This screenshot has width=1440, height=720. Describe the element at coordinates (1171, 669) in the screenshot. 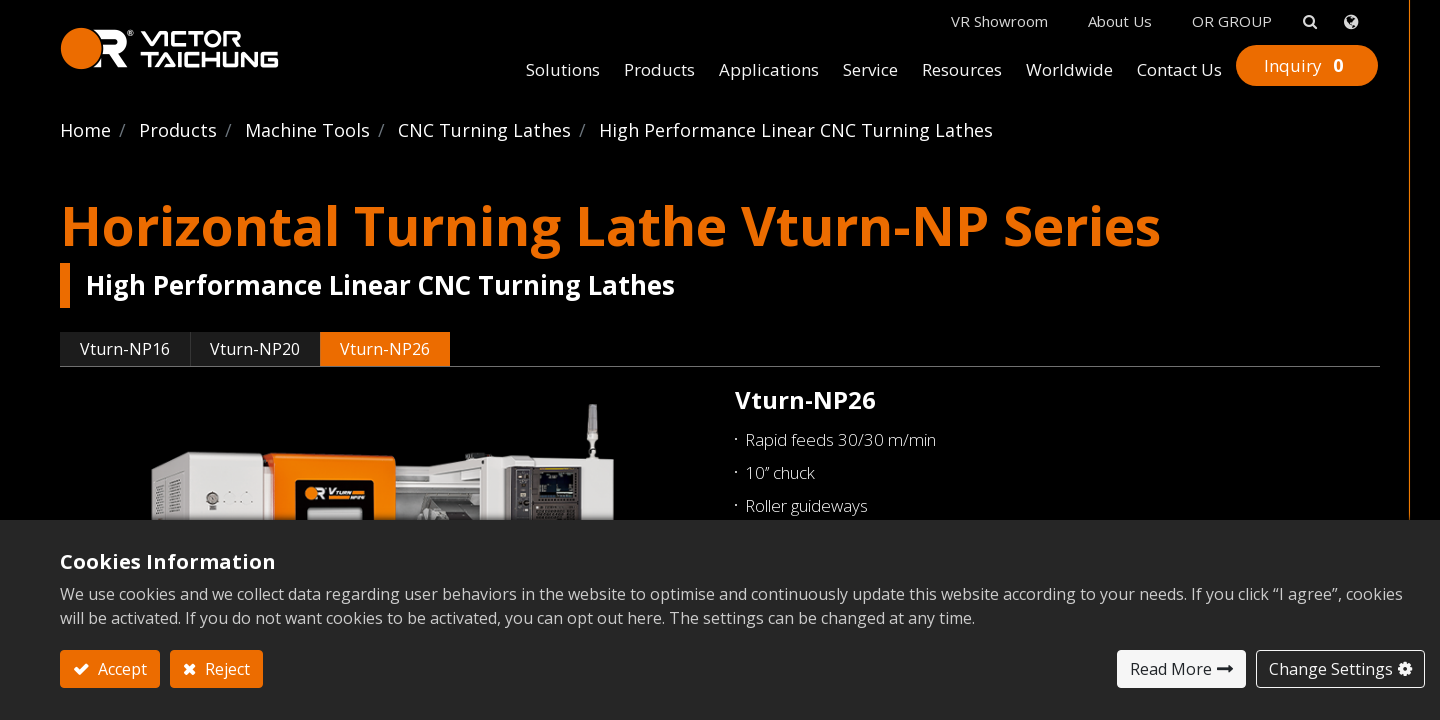

I see `Read More` at that location.